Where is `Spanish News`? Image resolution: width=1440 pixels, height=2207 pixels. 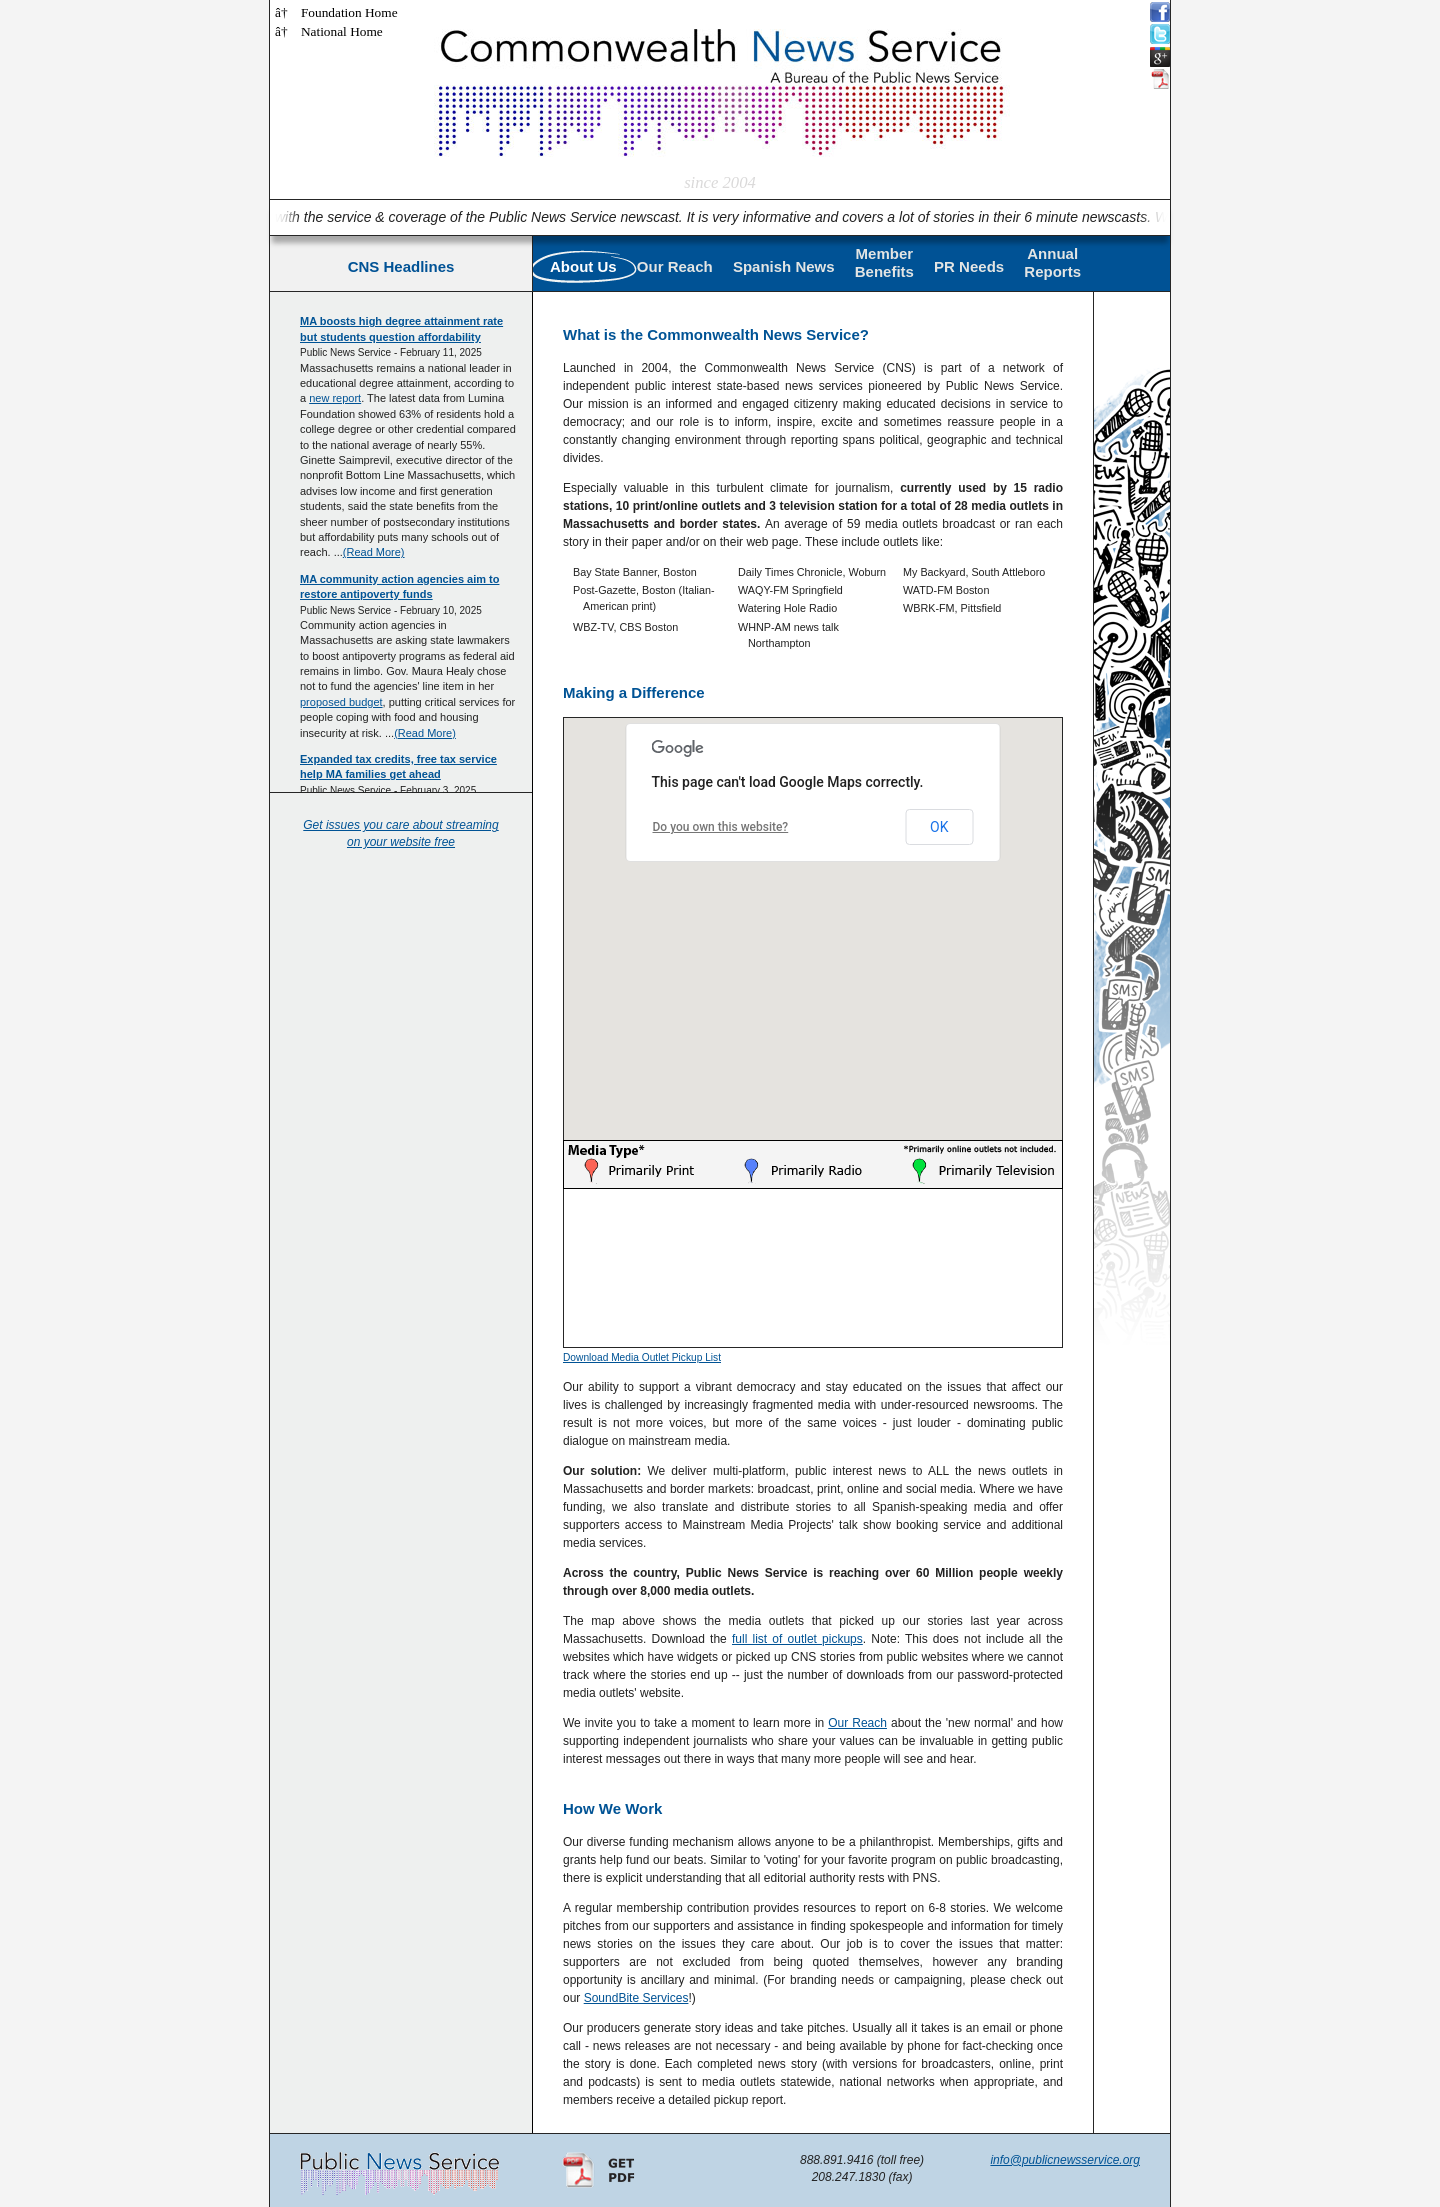 Spanish News is located at coordinates (784, 266).